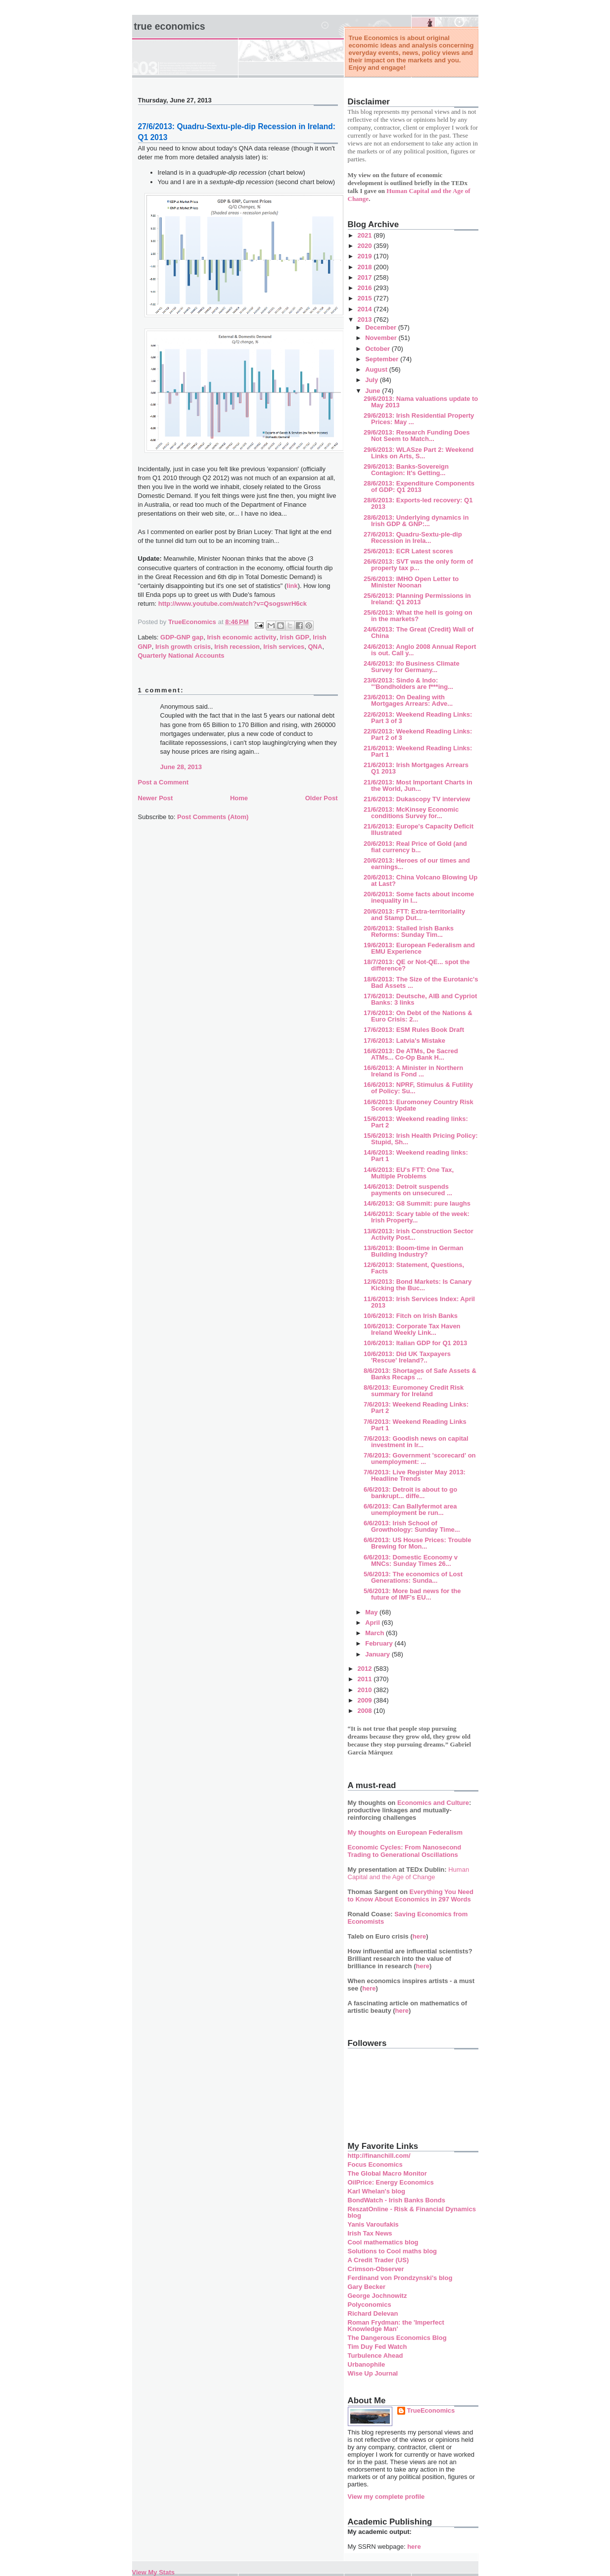 This screenshot has width=610, height=2576. What do you see at coordinates (366, 1679) in the screenshot?
I see `2011` at bounding box center [366, 1679].